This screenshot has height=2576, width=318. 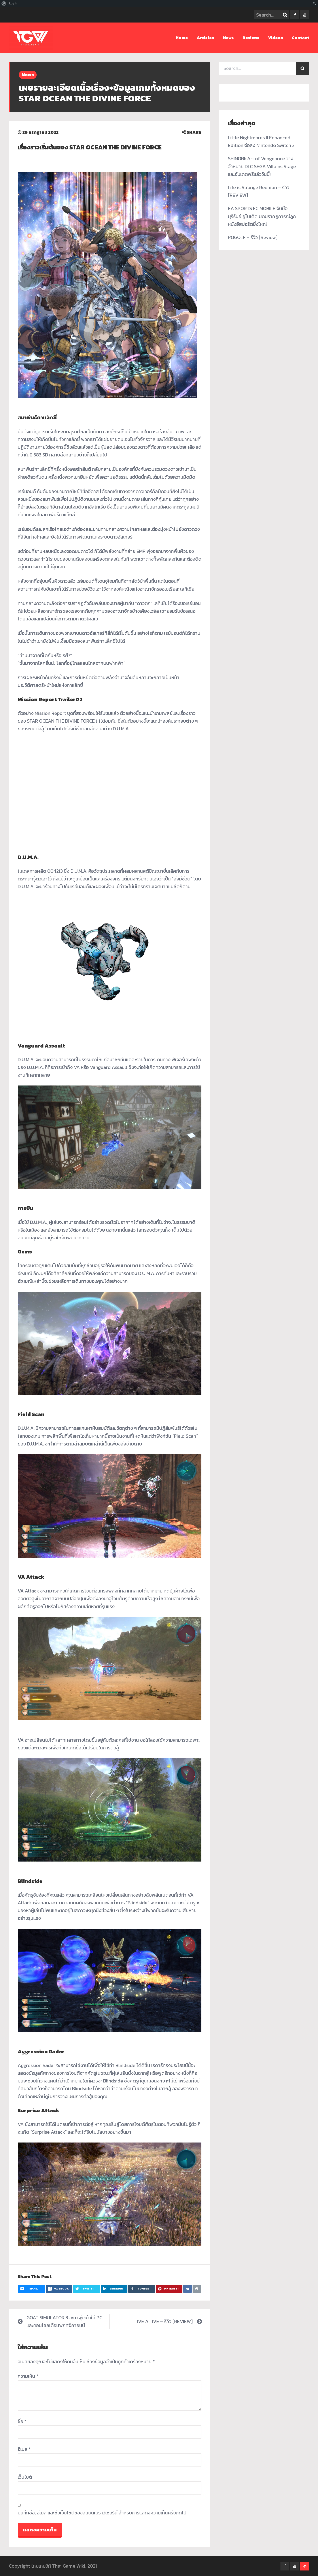 I want to click on SHARE, so click(x=191, y=132).